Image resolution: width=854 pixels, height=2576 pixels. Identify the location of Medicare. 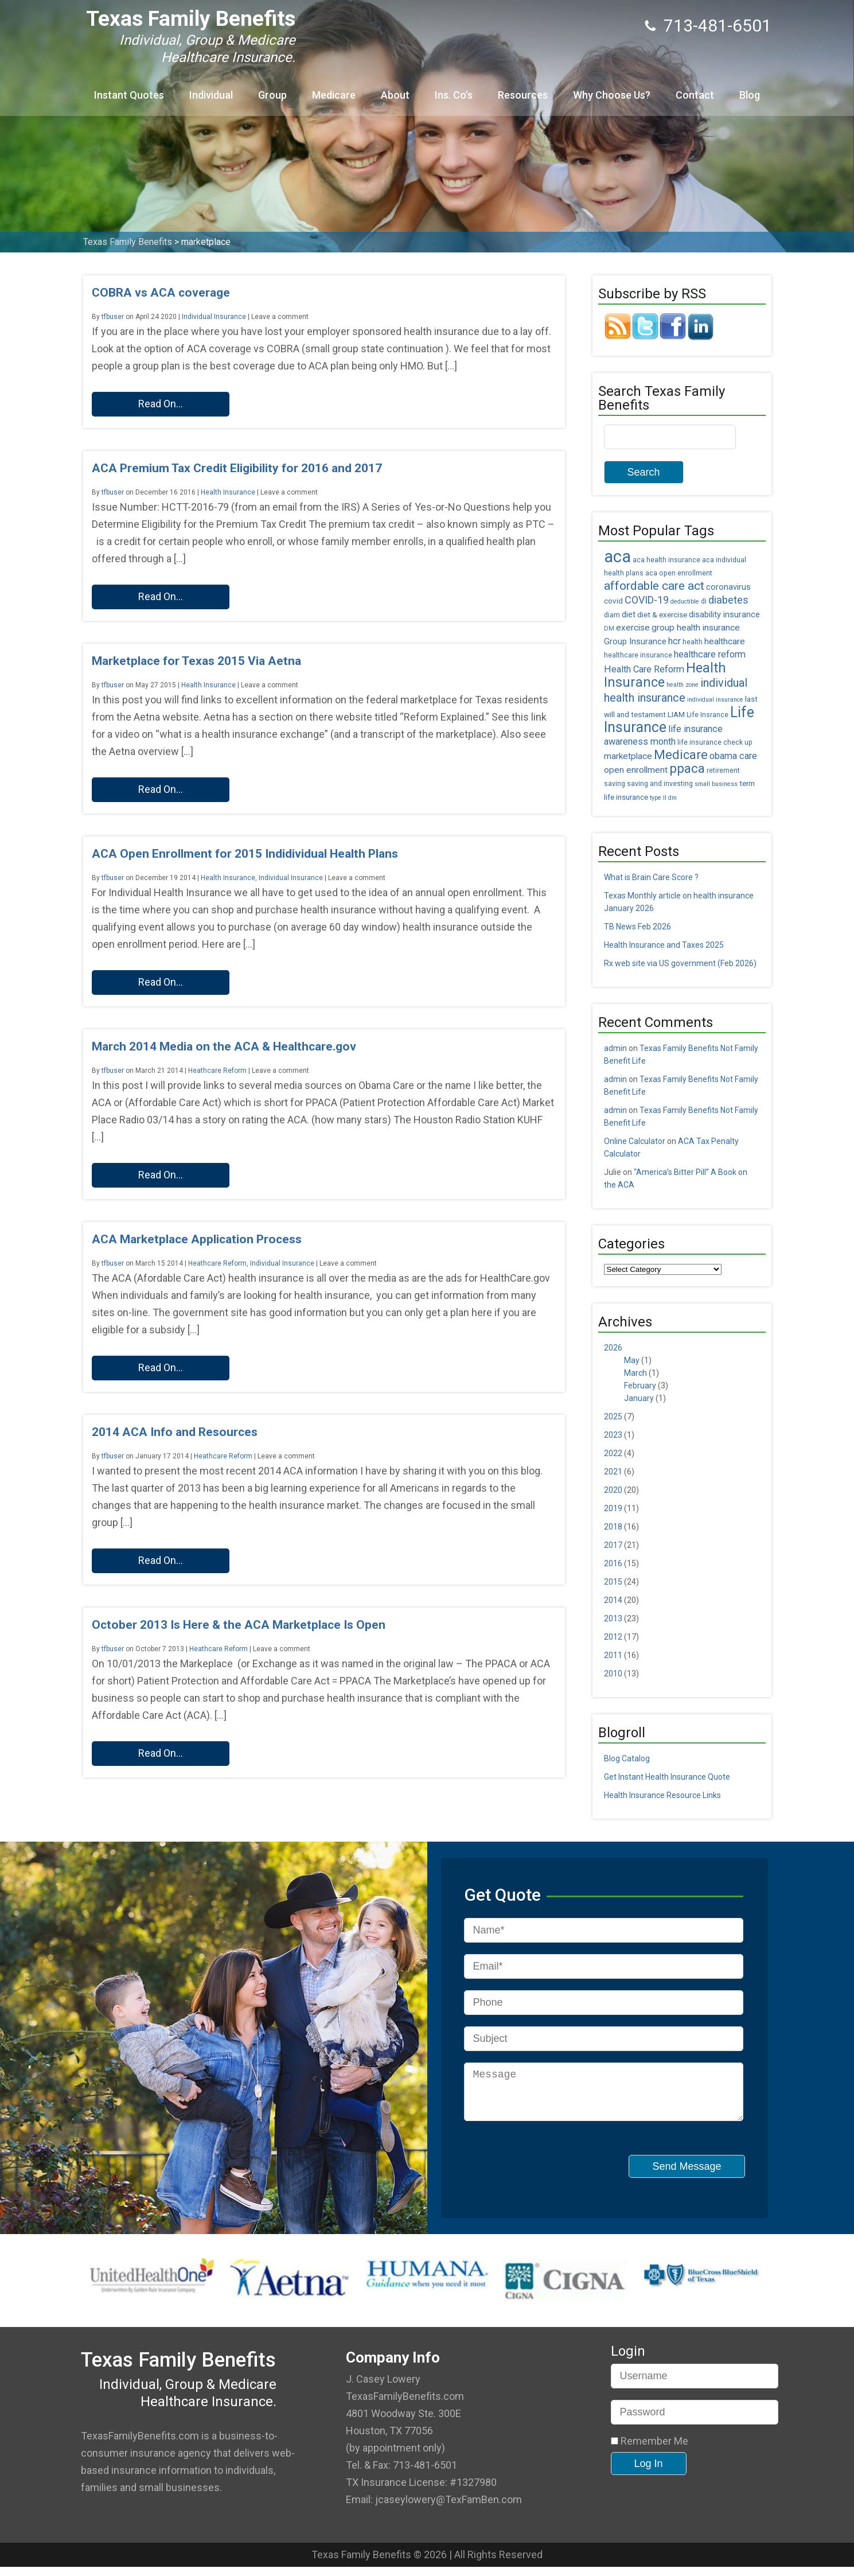
(334, 95).